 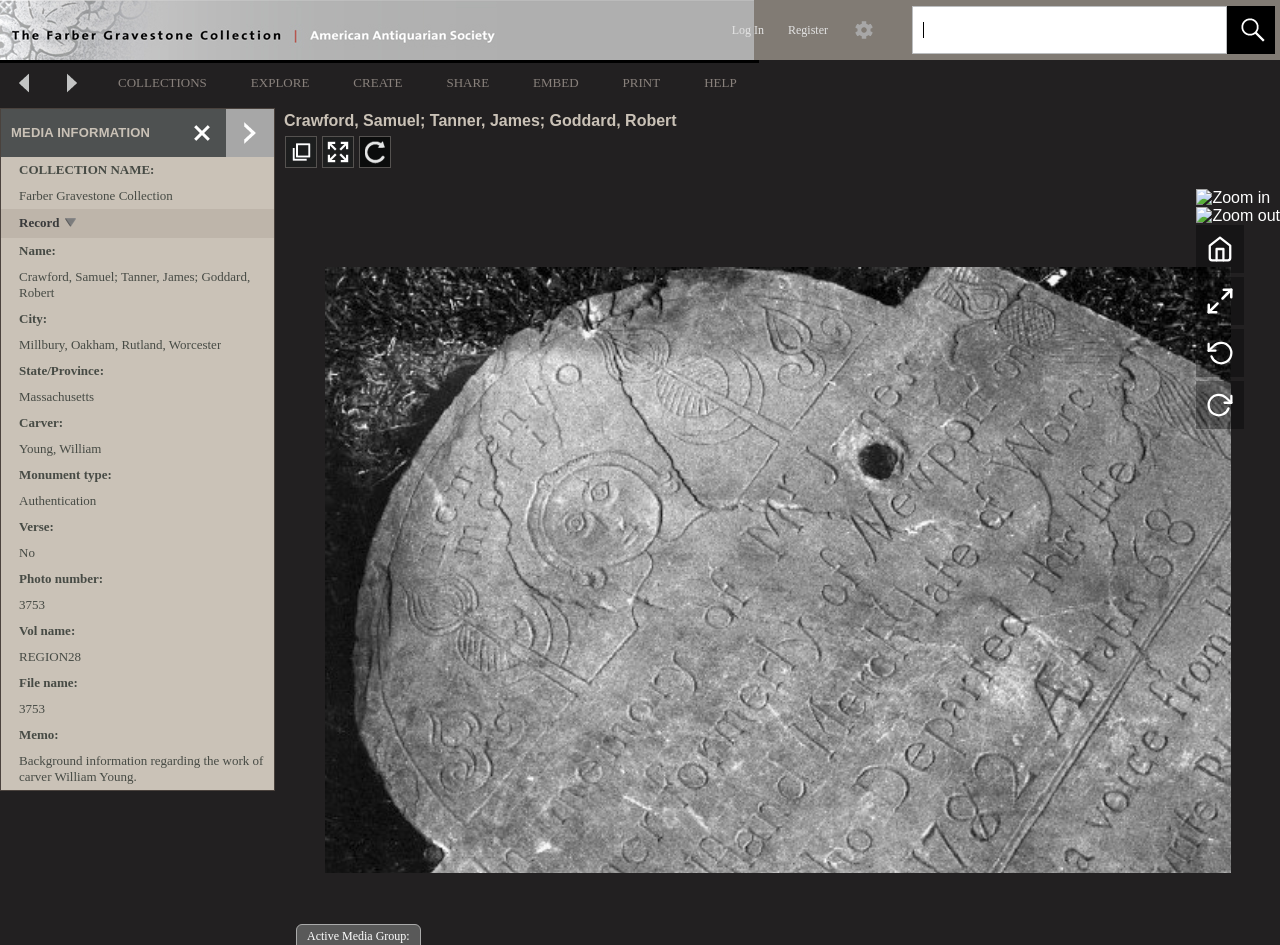 I want to click on EMBED, so click(x=556, y=82).